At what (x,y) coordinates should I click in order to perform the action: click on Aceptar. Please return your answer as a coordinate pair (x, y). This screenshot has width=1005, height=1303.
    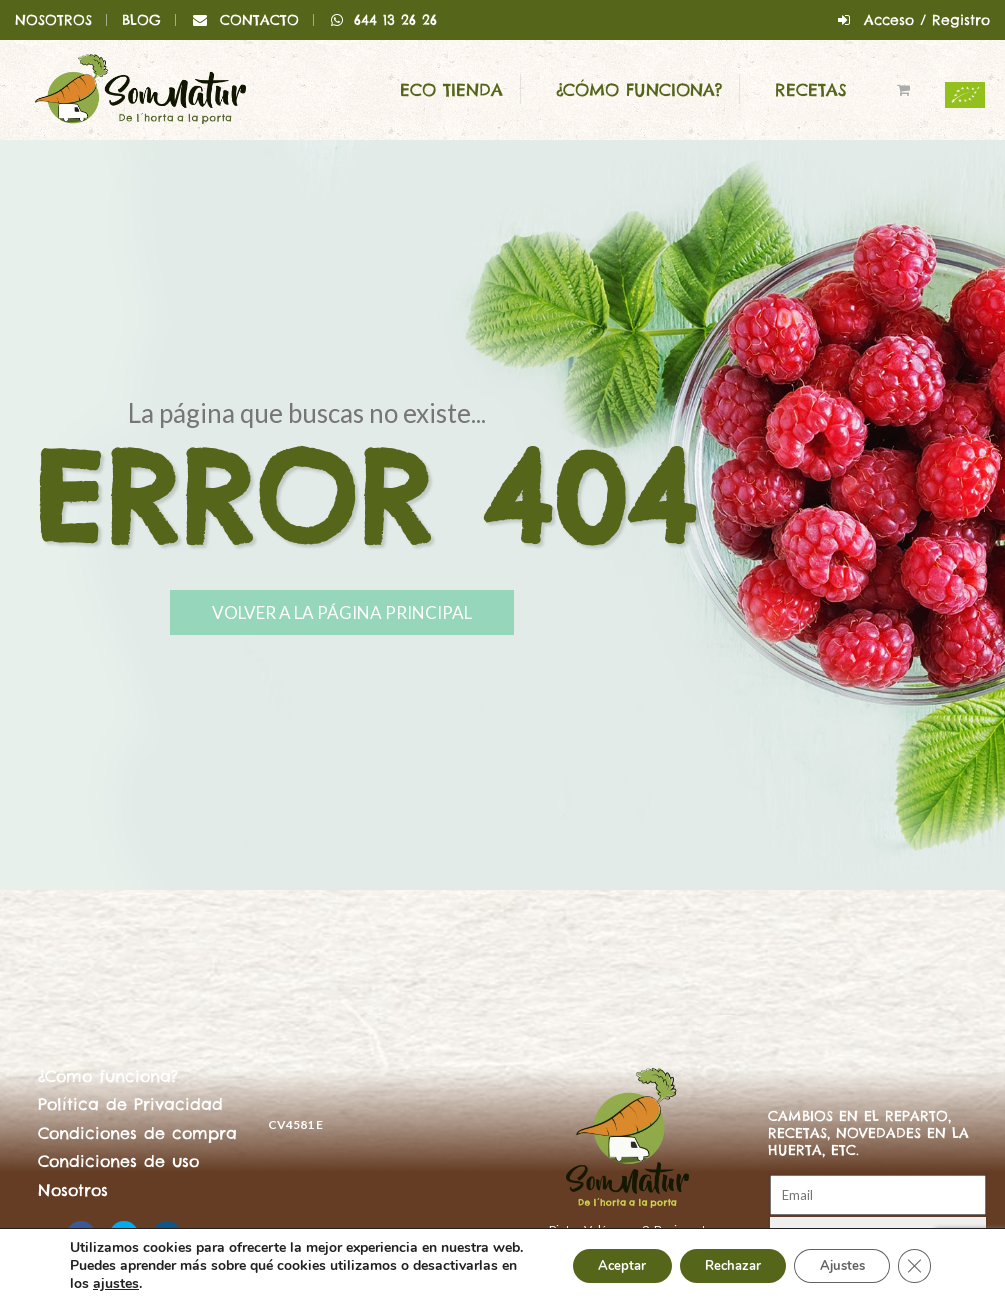
    Looking at the image, I should click on (588, 1256).